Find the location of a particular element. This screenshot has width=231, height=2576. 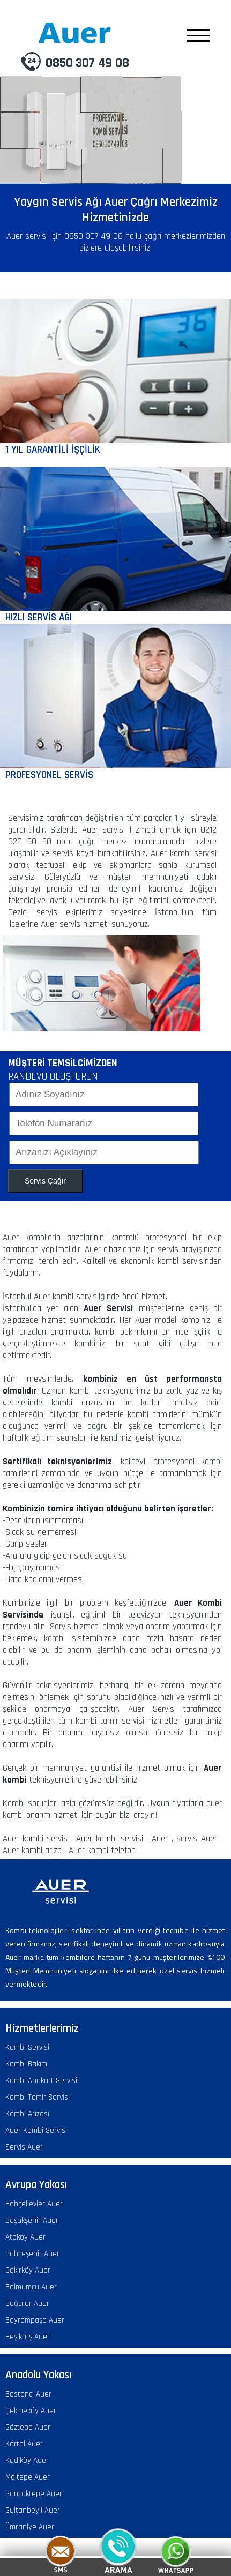

Sancaktepe Auer is located at coordinates (33, 2494).